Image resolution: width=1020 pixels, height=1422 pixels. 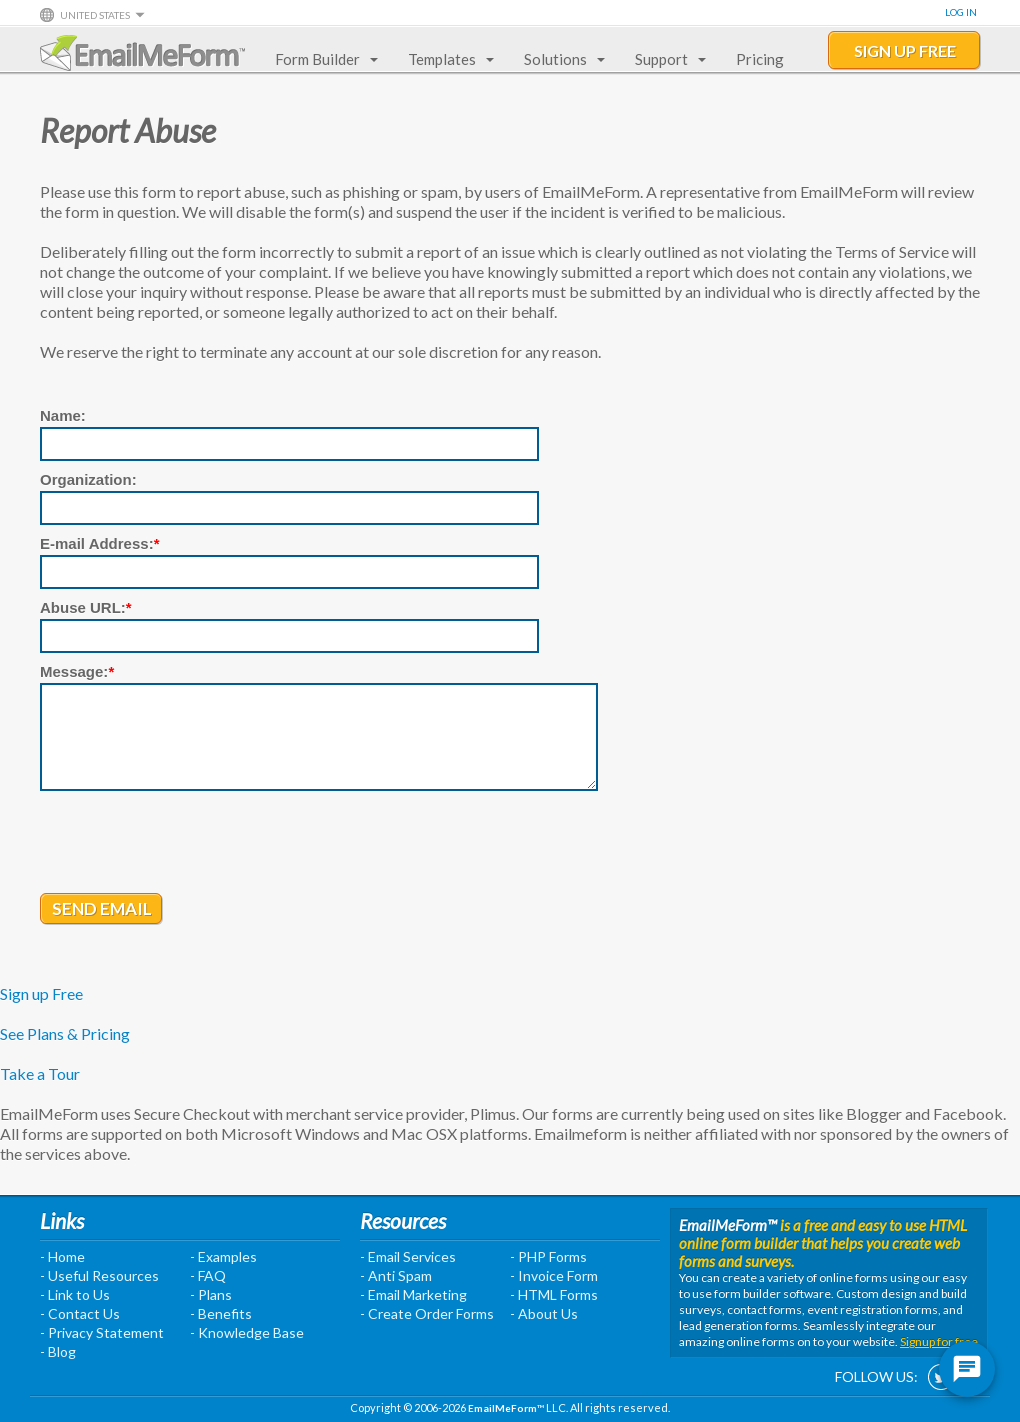 What do you see at coordinates (99, 1275) in the screenshot?
I see `- Useful Resources` at bounding box center [99, 1275].